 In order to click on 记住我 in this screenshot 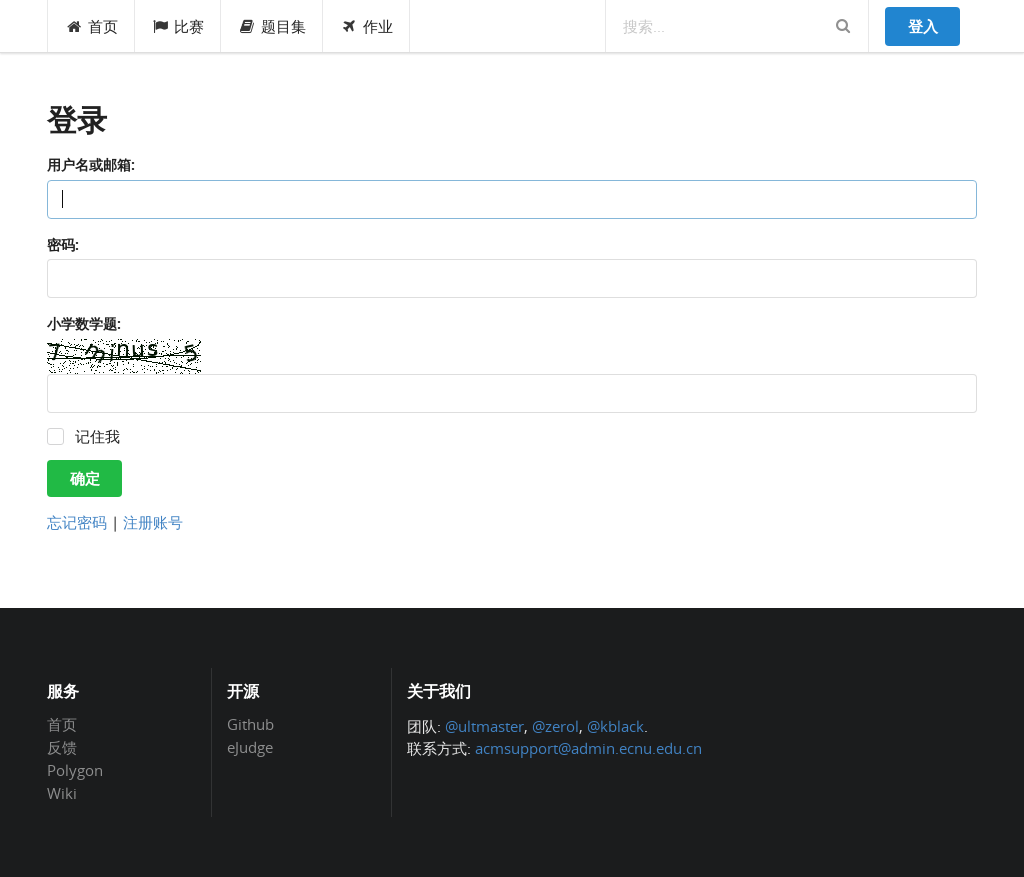, I will do `click(97, 436)`.